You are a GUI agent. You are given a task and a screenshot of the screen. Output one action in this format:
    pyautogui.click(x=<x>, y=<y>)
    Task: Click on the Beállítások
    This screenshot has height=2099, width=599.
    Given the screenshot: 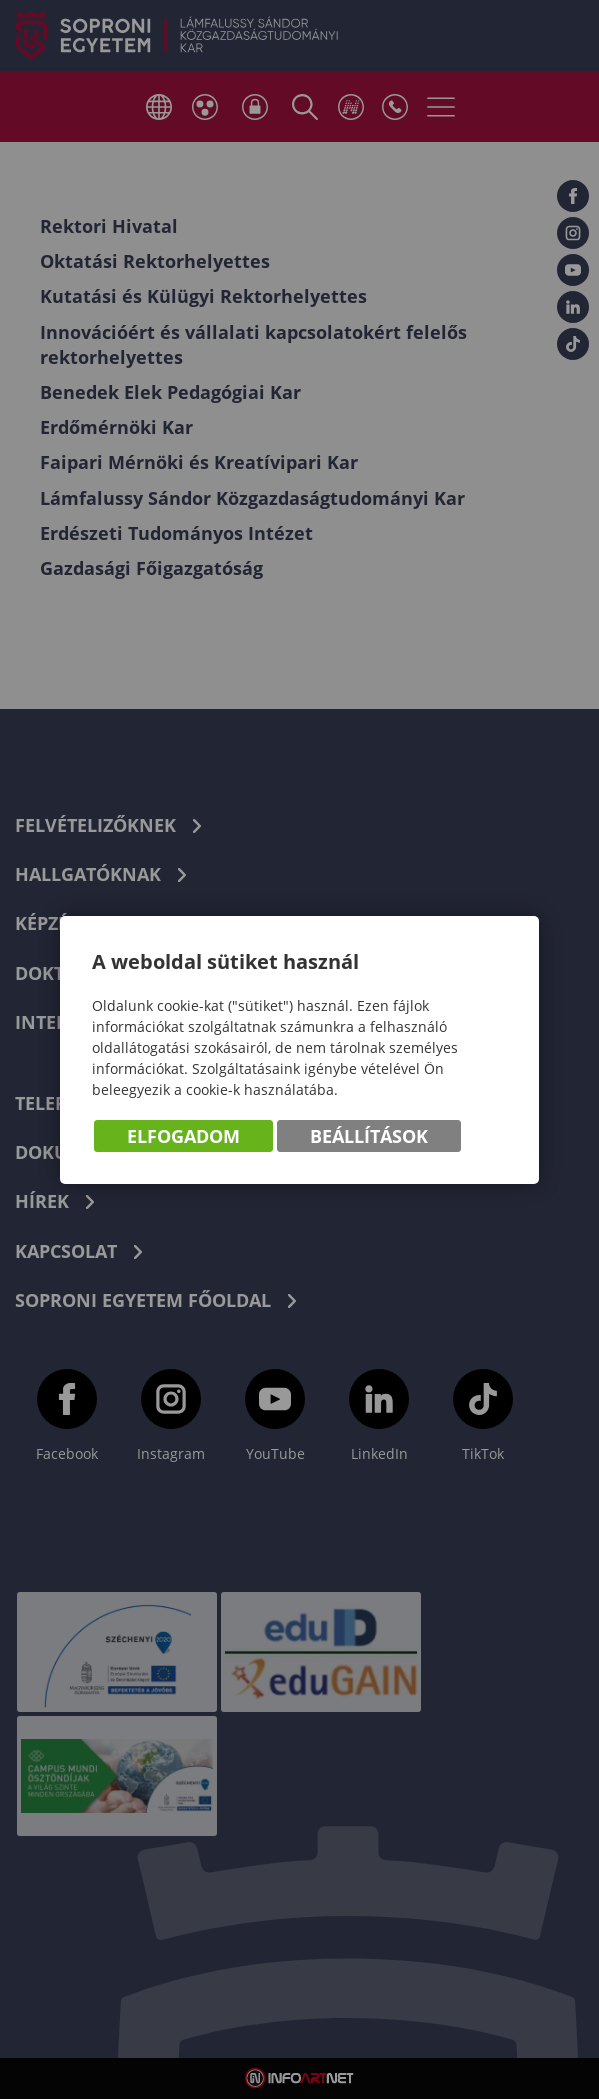 What is the action you would take?
    pyautogui.click(x=369, y=1136)
    